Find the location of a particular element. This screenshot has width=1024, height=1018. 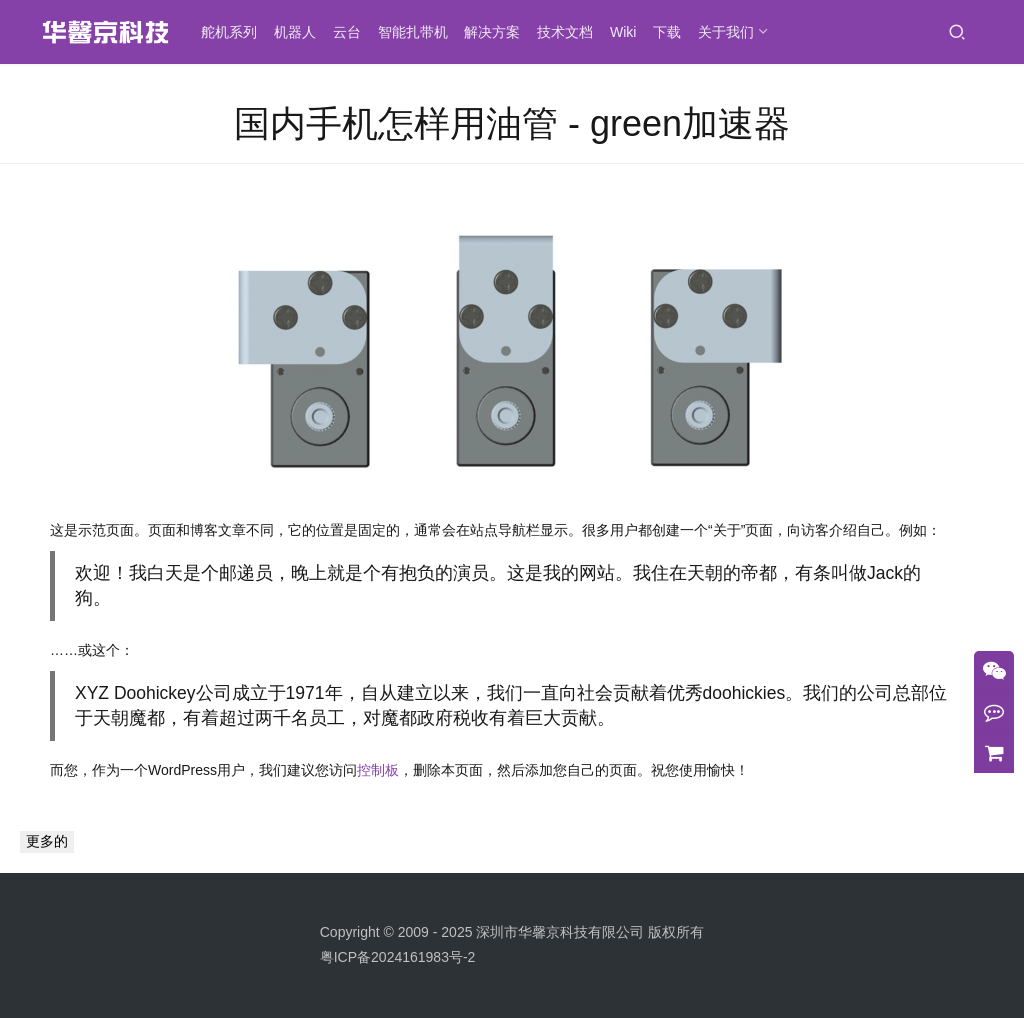

下载 is located at coordinates (673, 32).